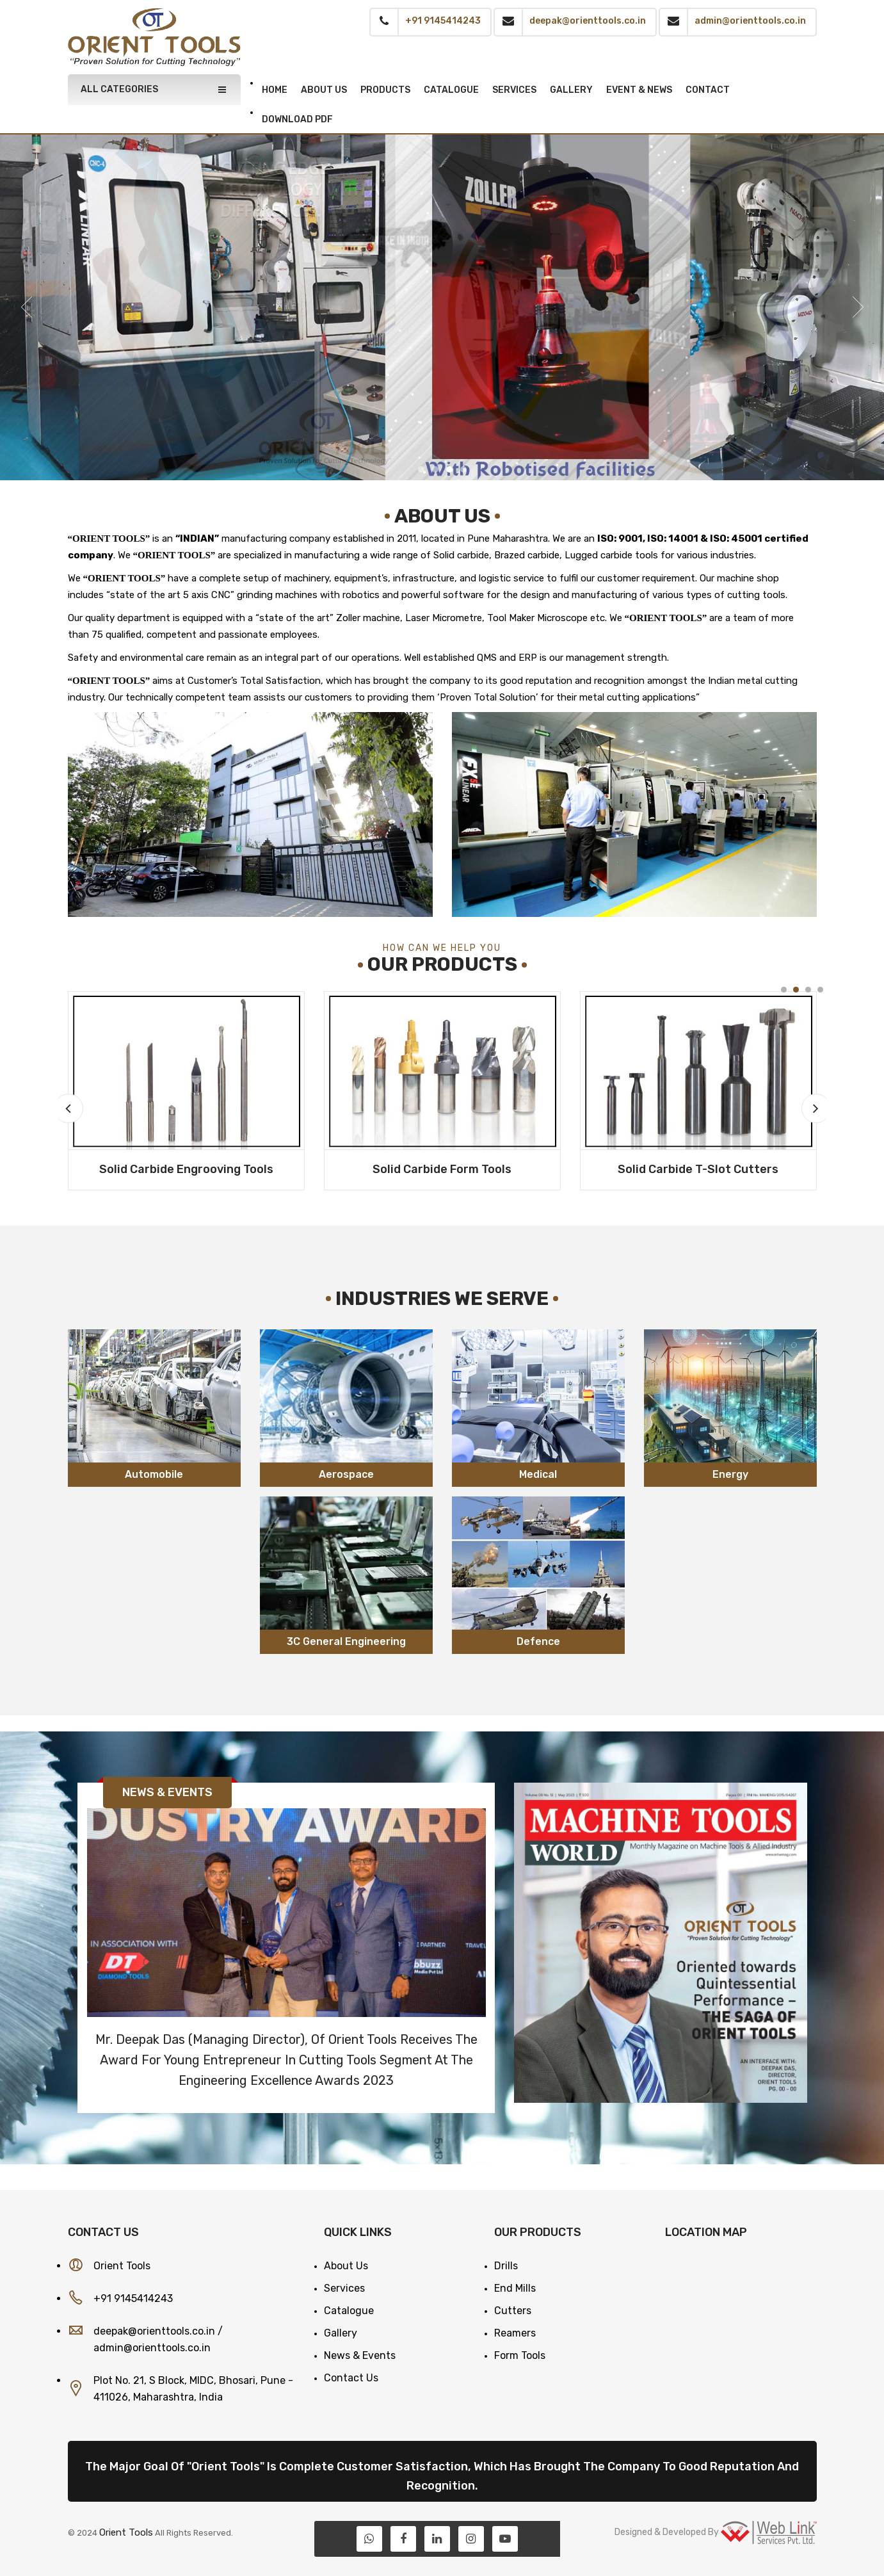  Describe the element at coordinates (346, 2266) in the screenshot. I see `About Us` at that location.